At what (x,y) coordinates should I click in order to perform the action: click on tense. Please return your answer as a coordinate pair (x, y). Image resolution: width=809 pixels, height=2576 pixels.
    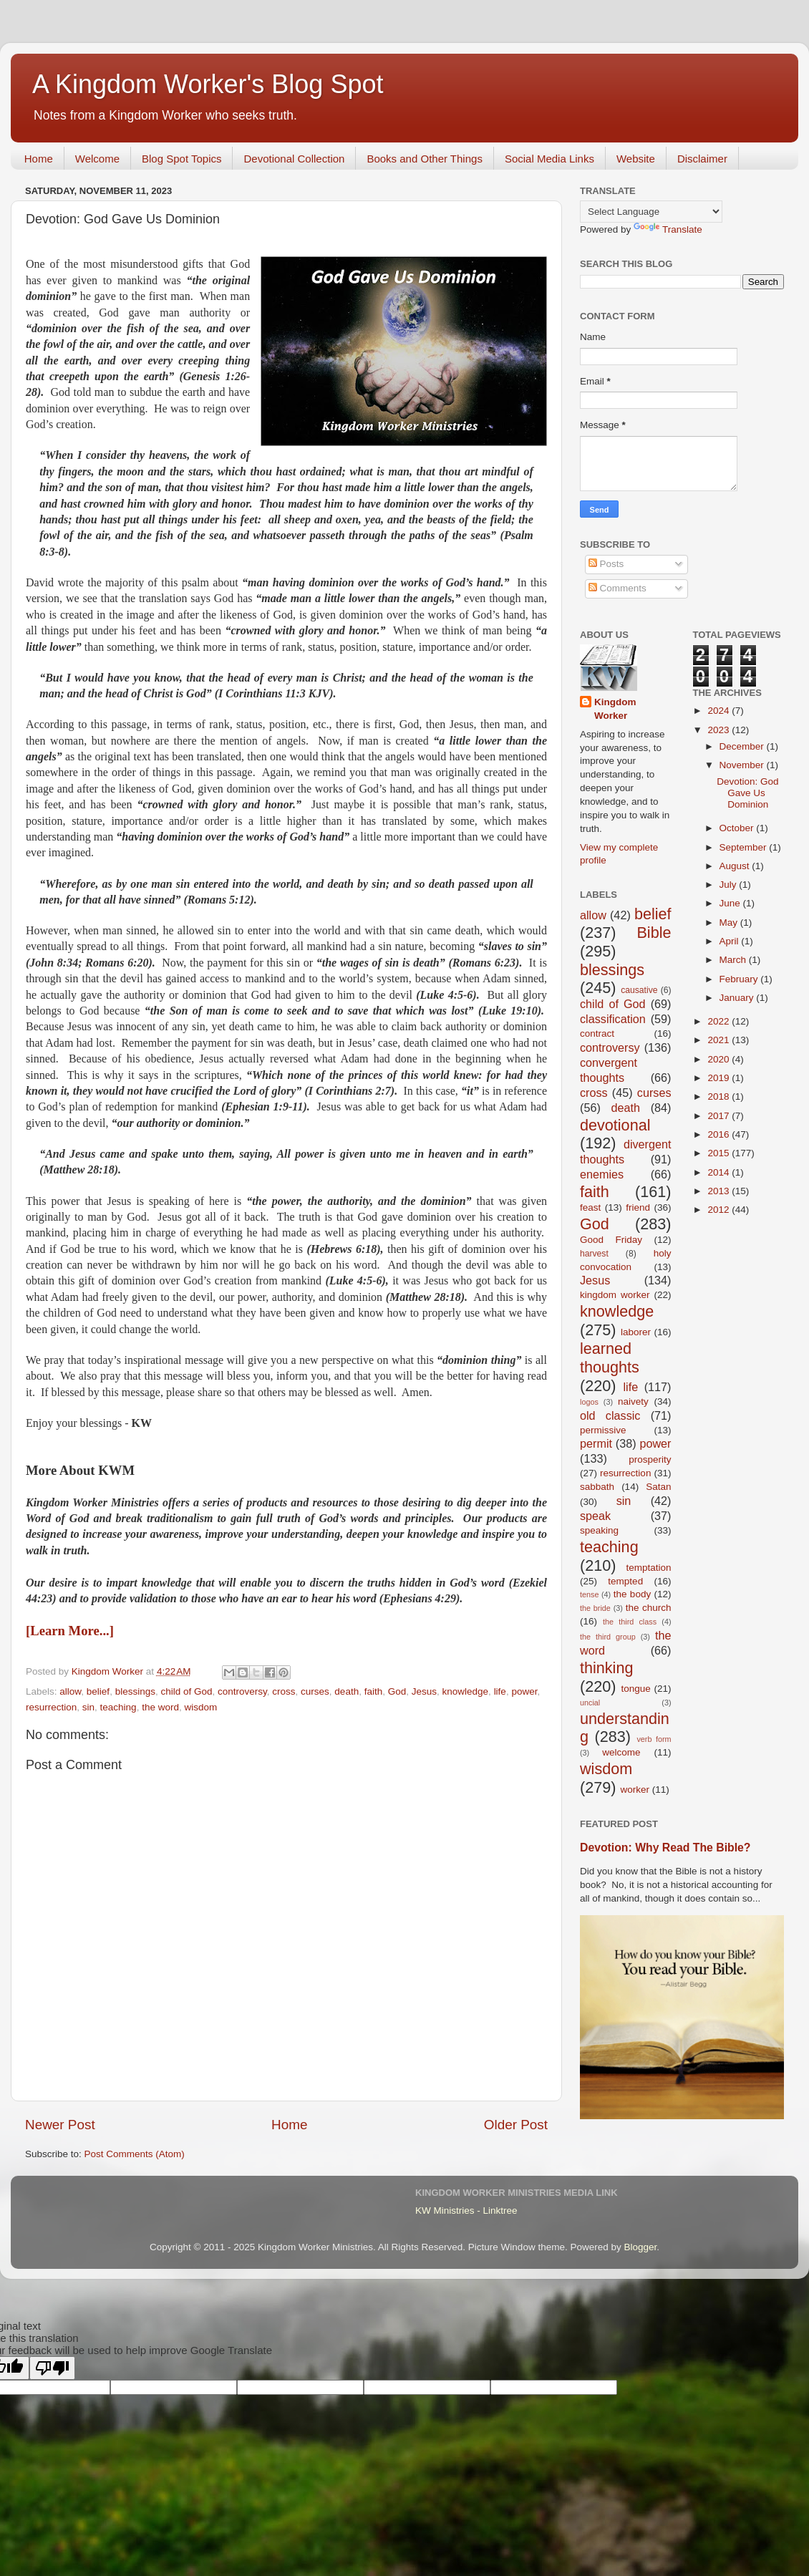
    Looking at the image, I should click on (589, 1594).